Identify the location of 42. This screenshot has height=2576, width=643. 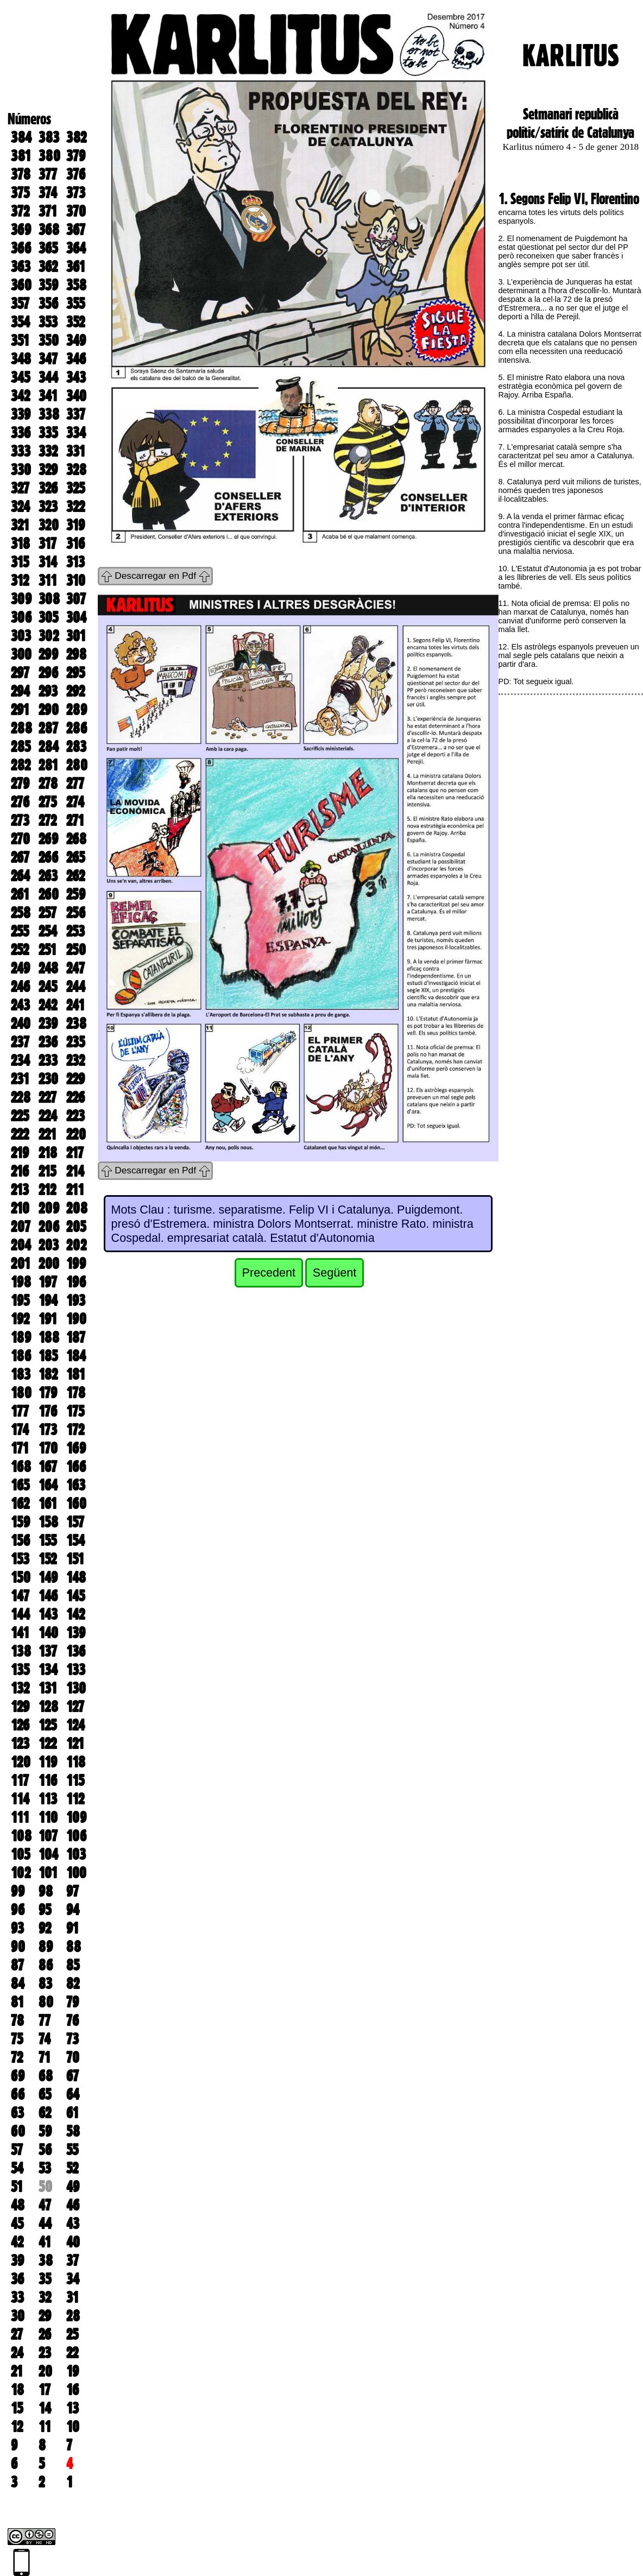
(17, 2242).